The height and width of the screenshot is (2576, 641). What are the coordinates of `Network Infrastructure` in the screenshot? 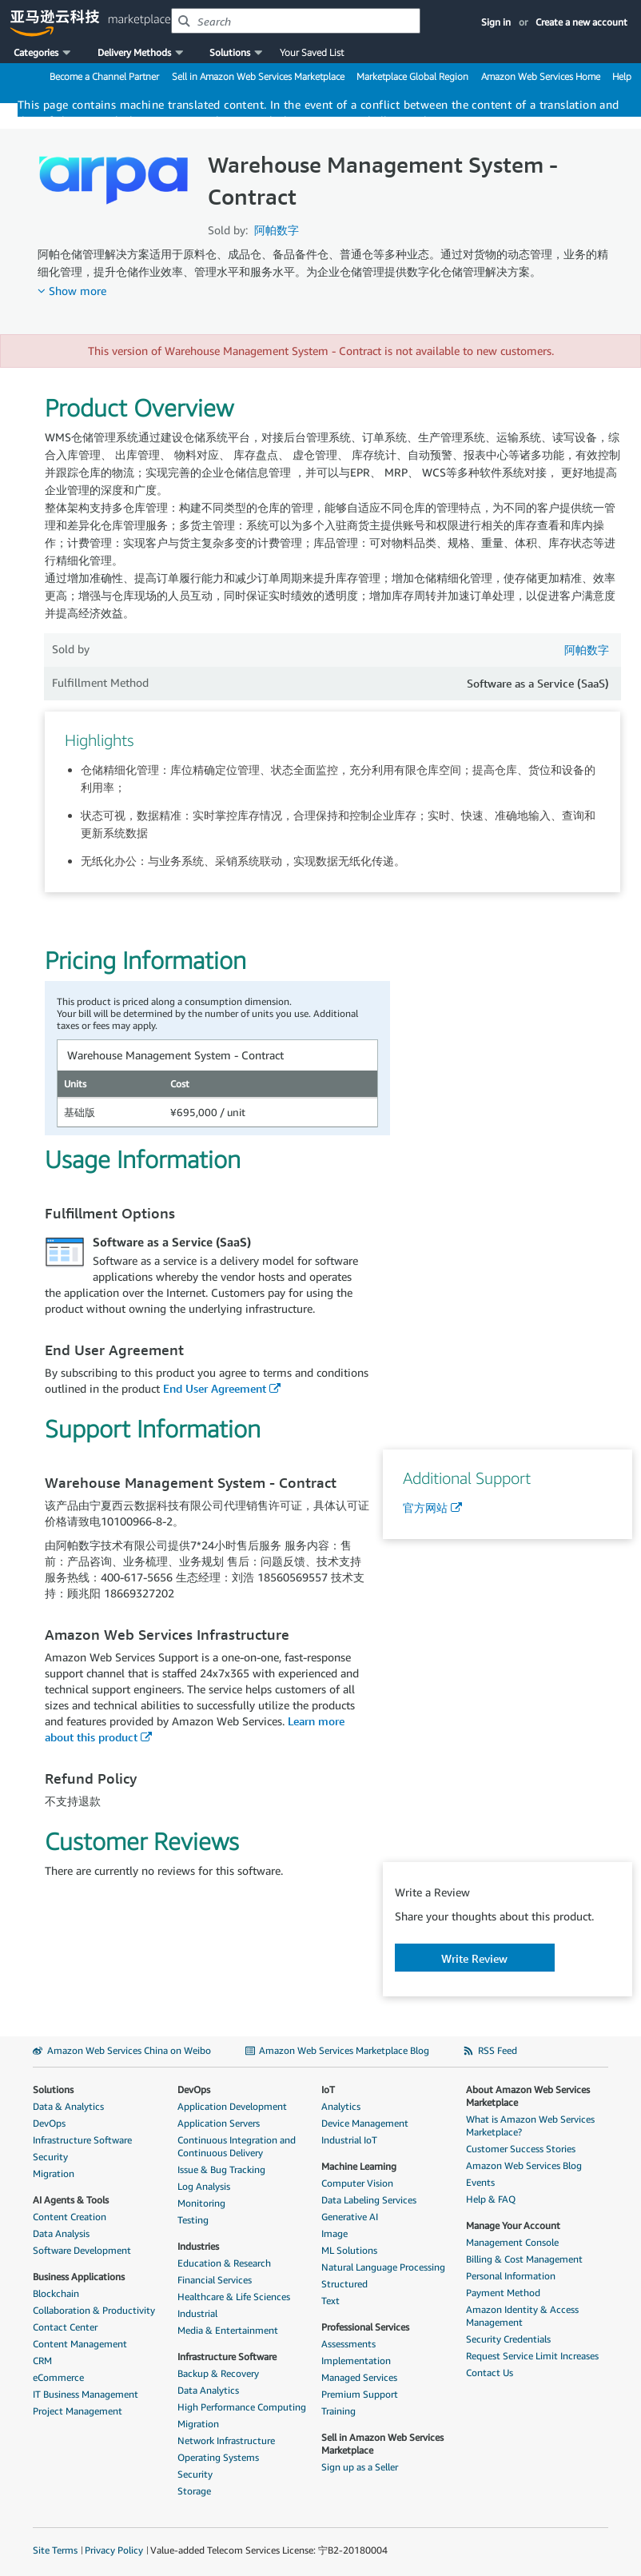 It's located at (226, 2440).